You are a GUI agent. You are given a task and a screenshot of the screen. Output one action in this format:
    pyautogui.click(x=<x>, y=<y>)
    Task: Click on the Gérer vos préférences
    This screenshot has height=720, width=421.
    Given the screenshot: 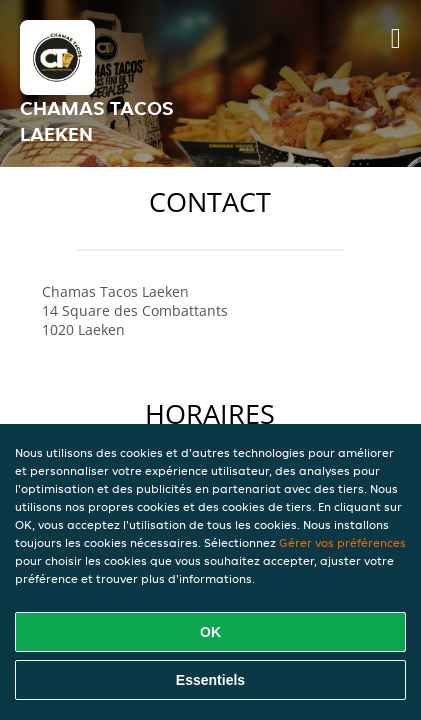 What is the action you would take?
    pyautogui.click(x=342, y=542)
    